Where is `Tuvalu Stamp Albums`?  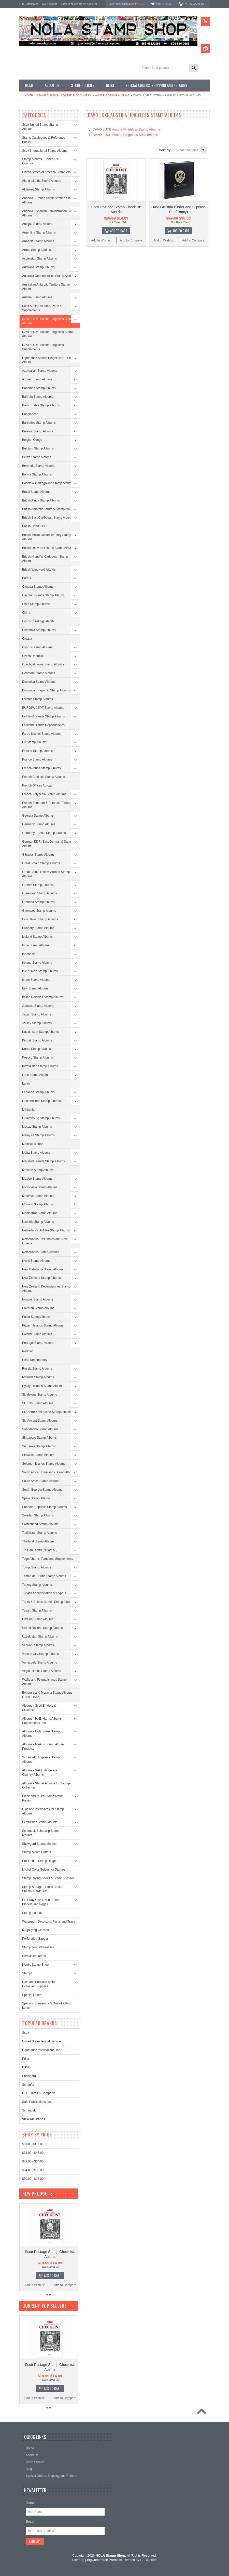 Tuvalu Stamp Albums is located at coordinates (37, 1610).